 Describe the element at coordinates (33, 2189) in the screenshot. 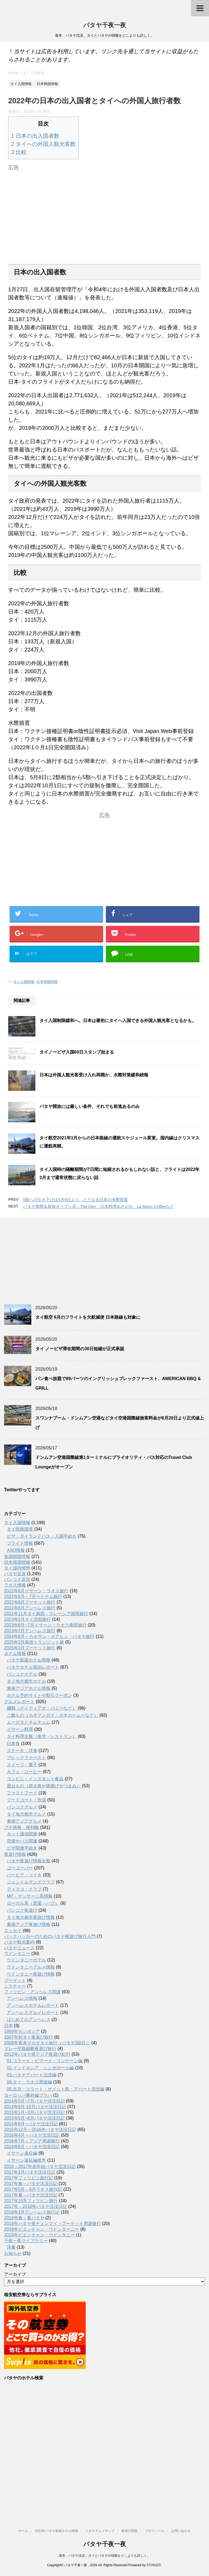

I see `2017年5月～6月ラオス旅行記` at that location.